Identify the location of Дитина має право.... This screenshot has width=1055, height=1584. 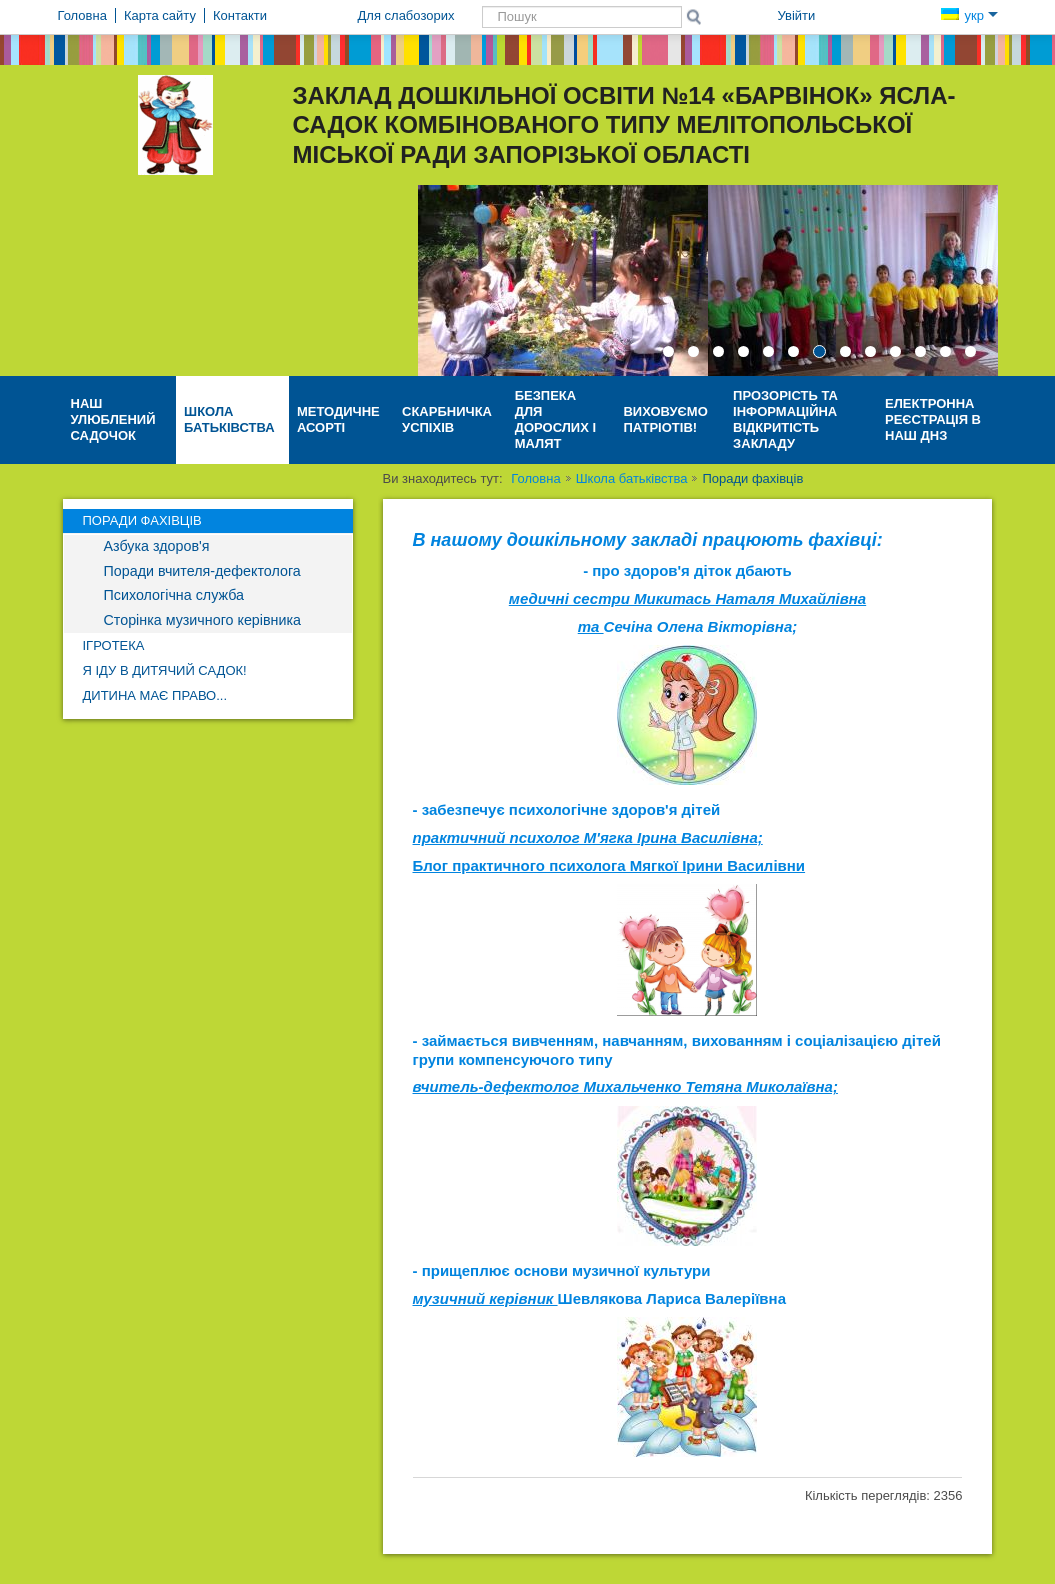
(155, 695).